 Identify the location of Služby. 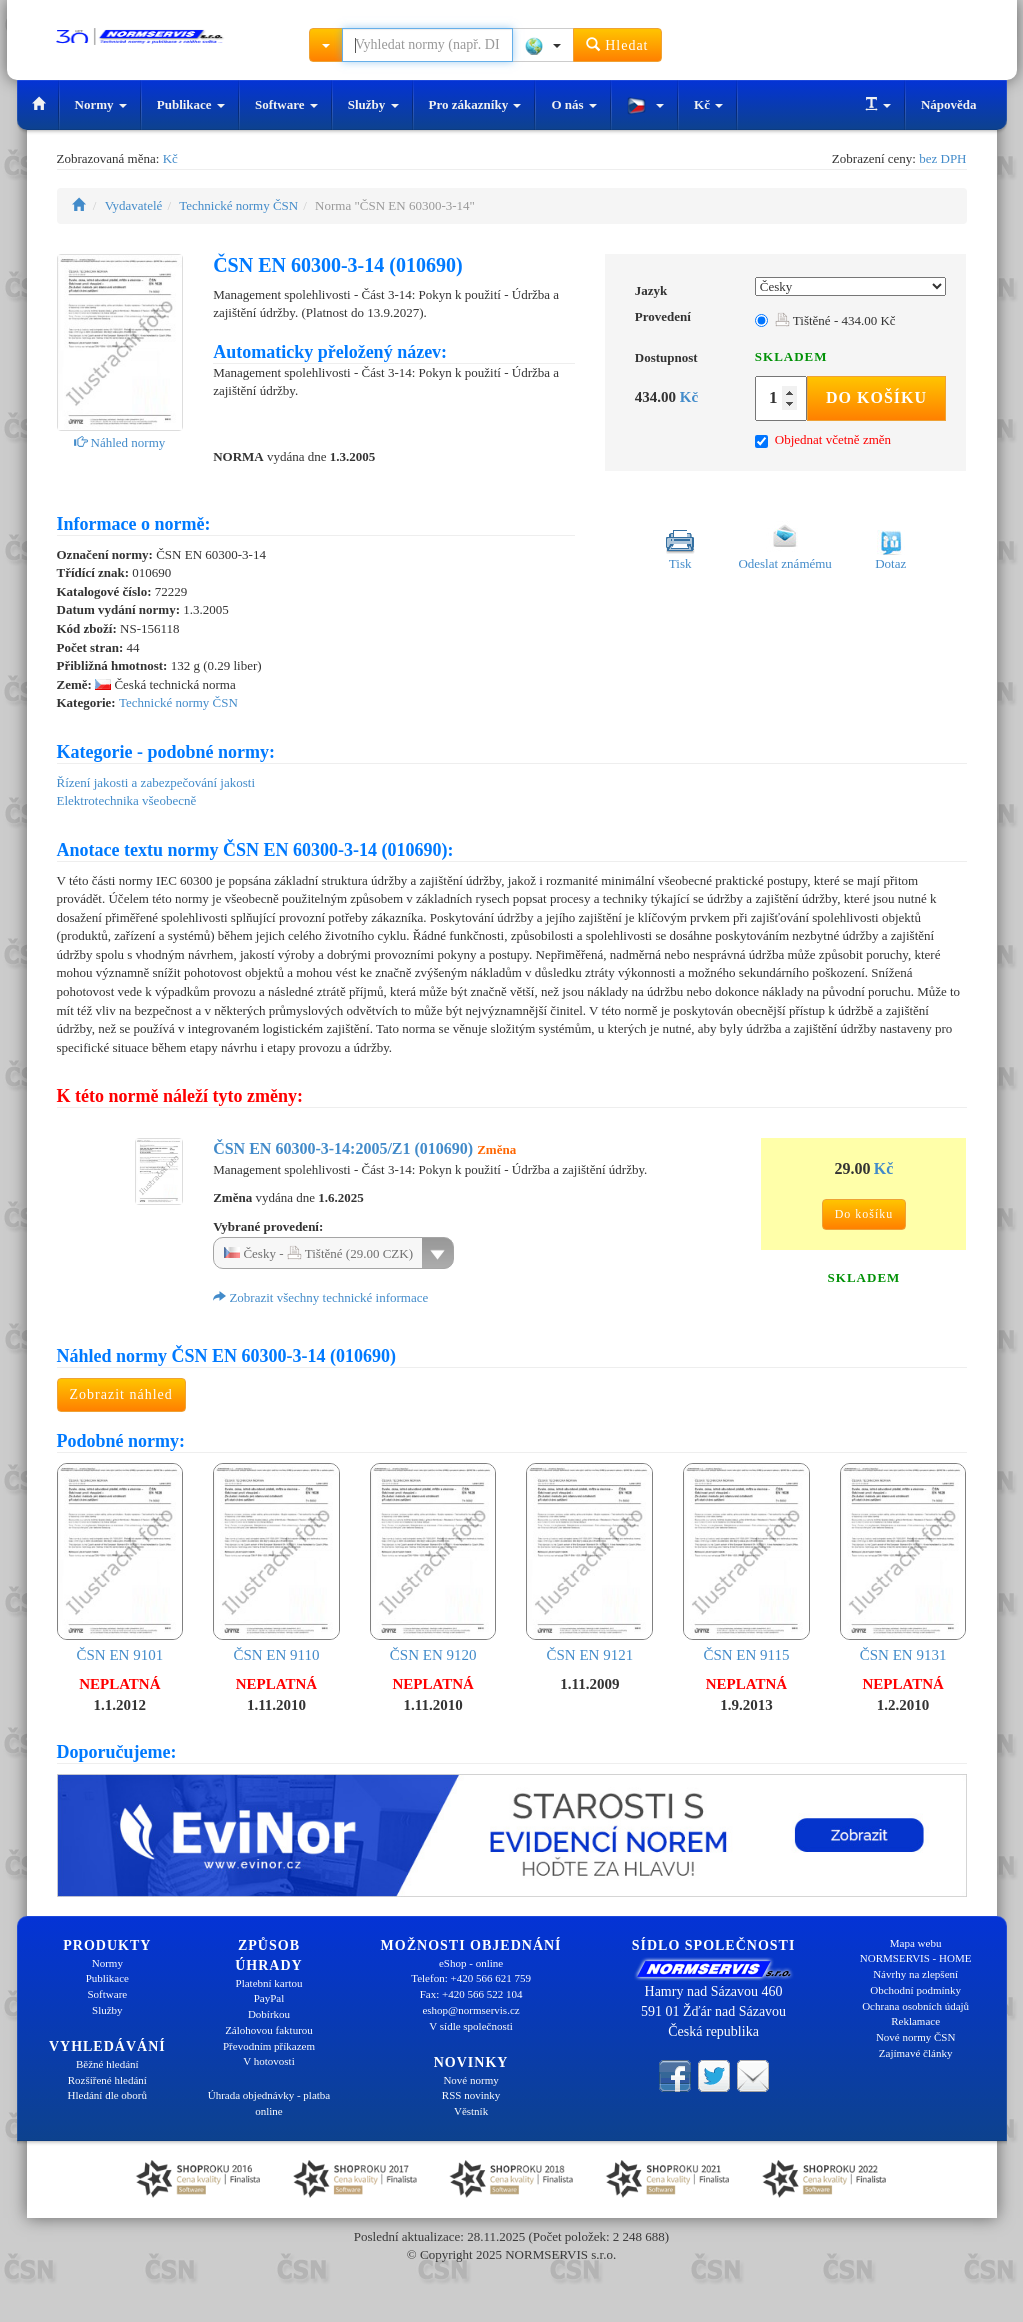
(373, 104).